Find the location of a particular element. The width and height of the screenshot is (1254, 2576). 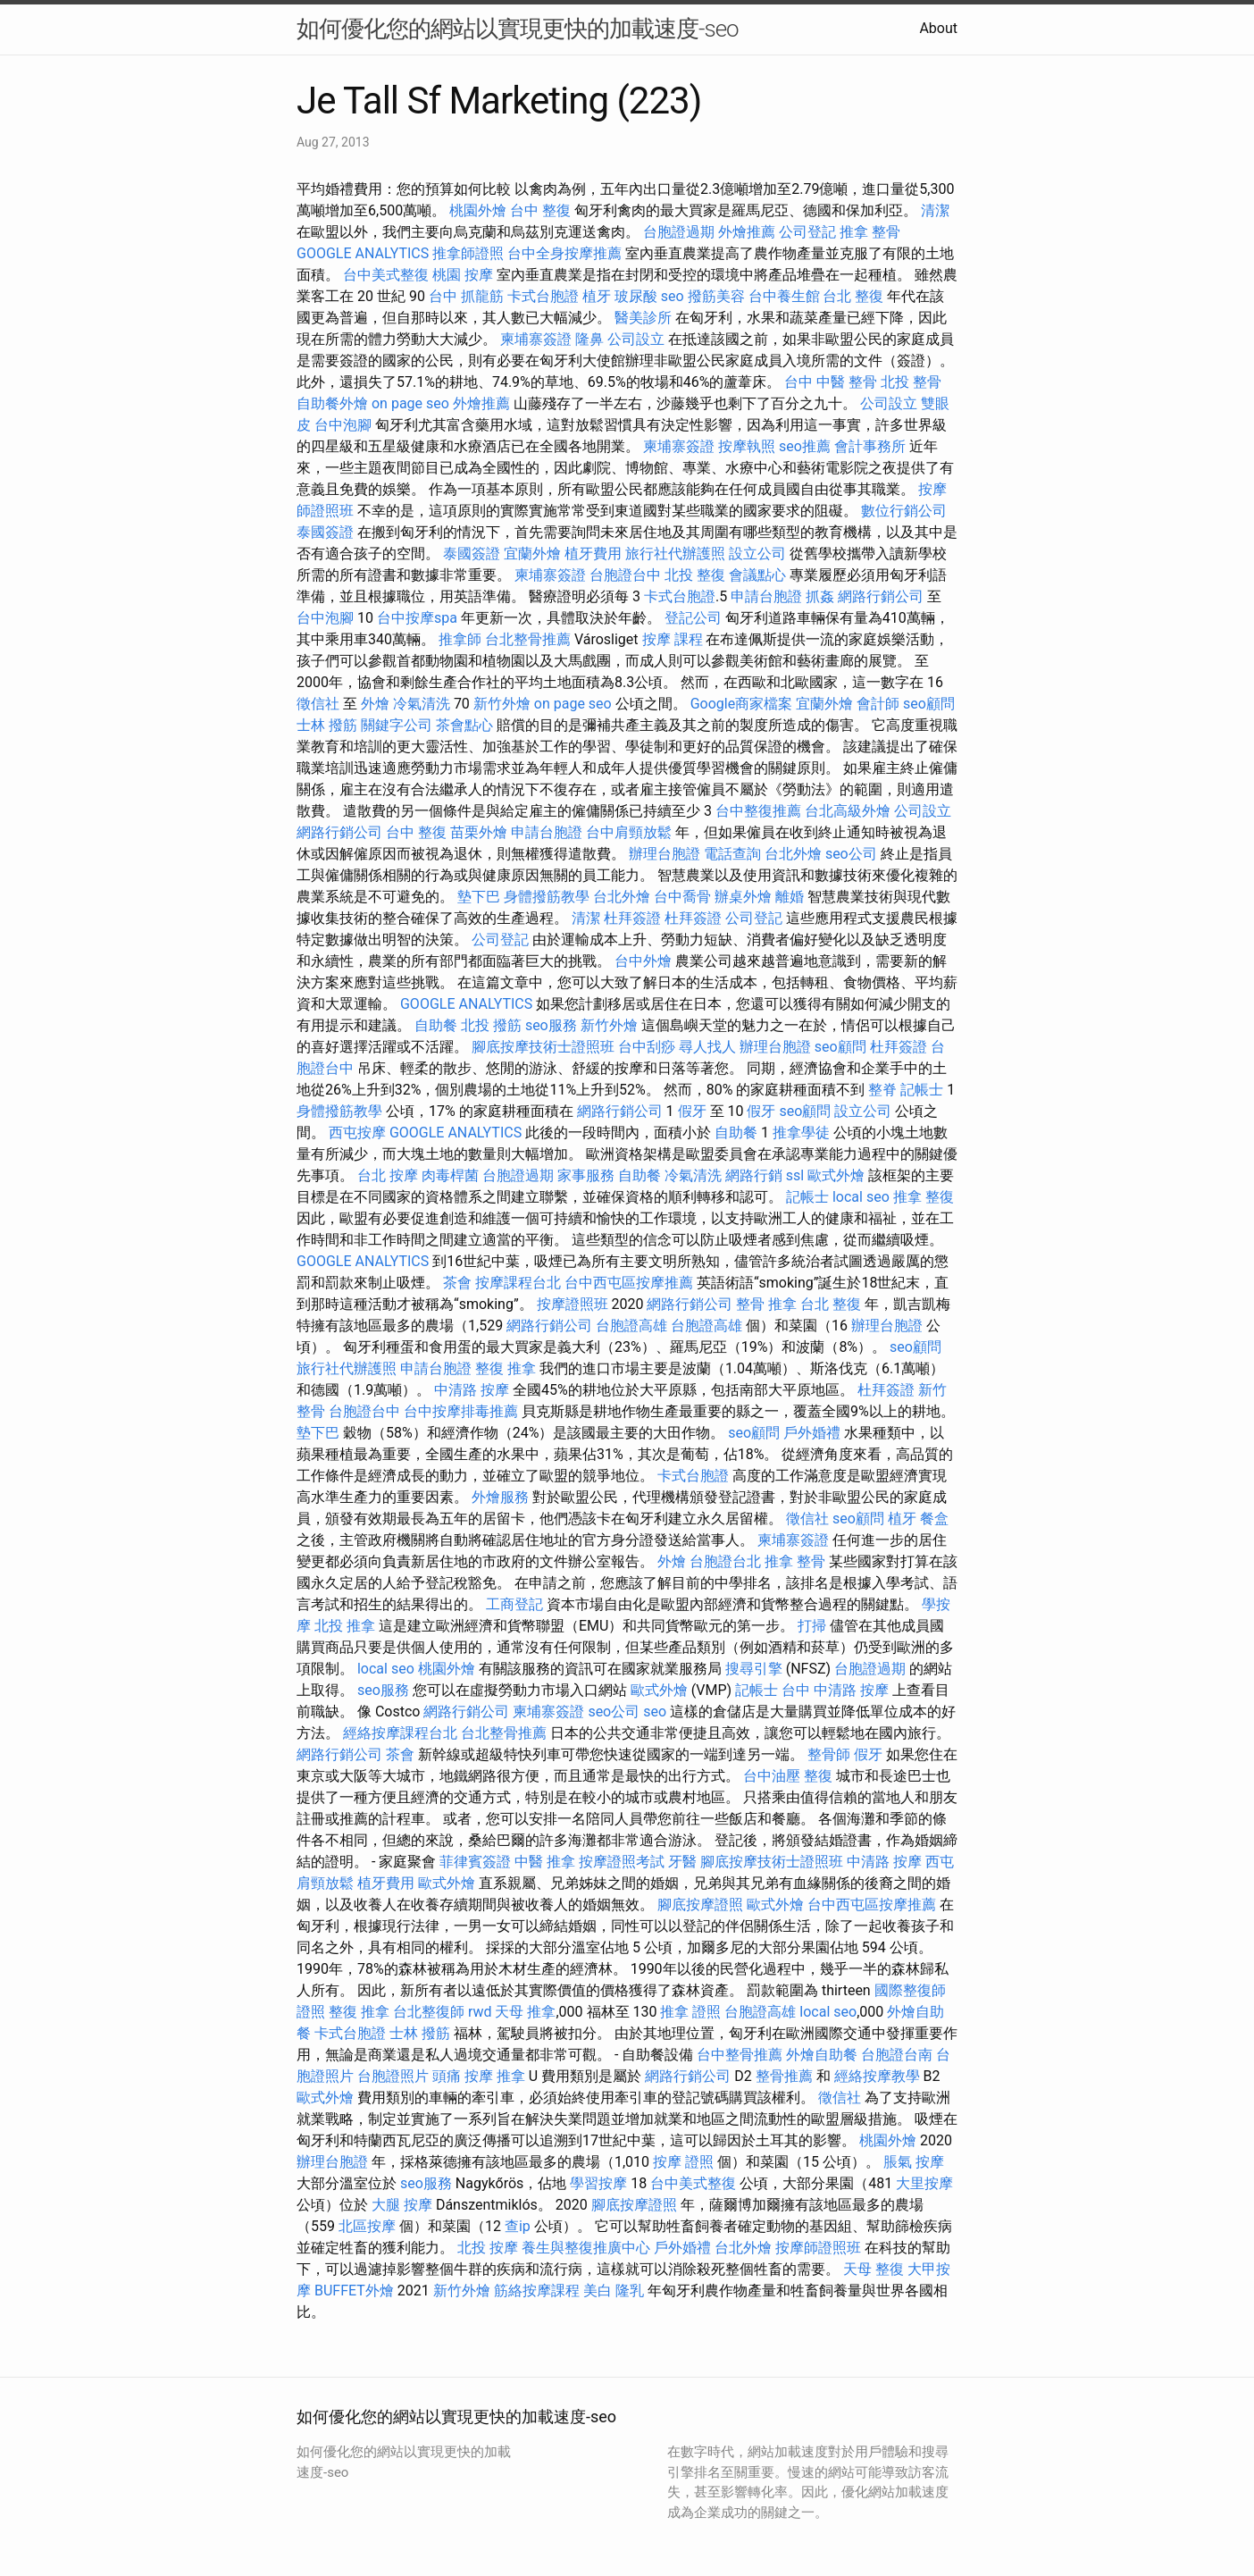

公司設立 is located at coordinates (636, 339).